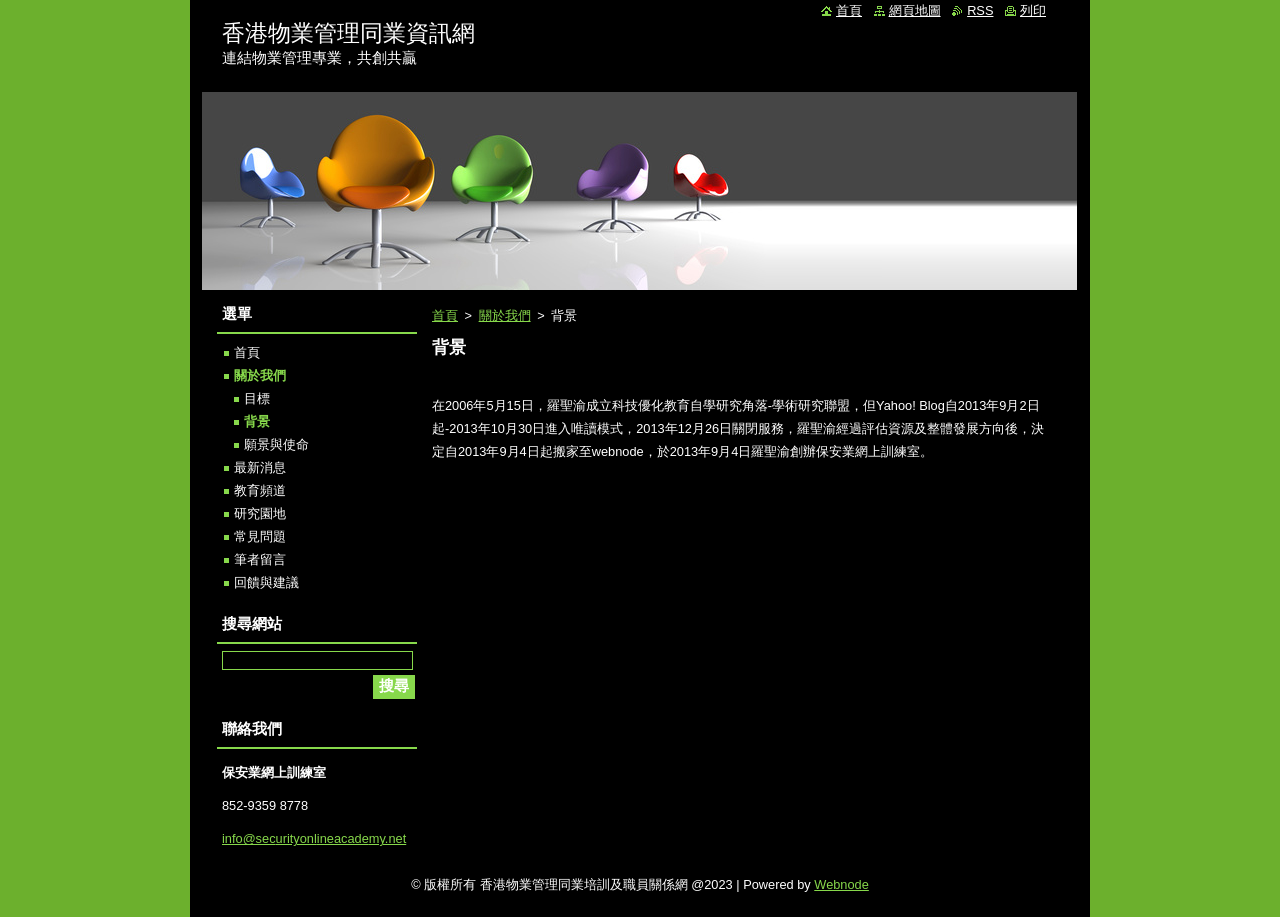 The height and width of the screenshot is (917, 1280). I want to click on 列印, so click(1033, 10).